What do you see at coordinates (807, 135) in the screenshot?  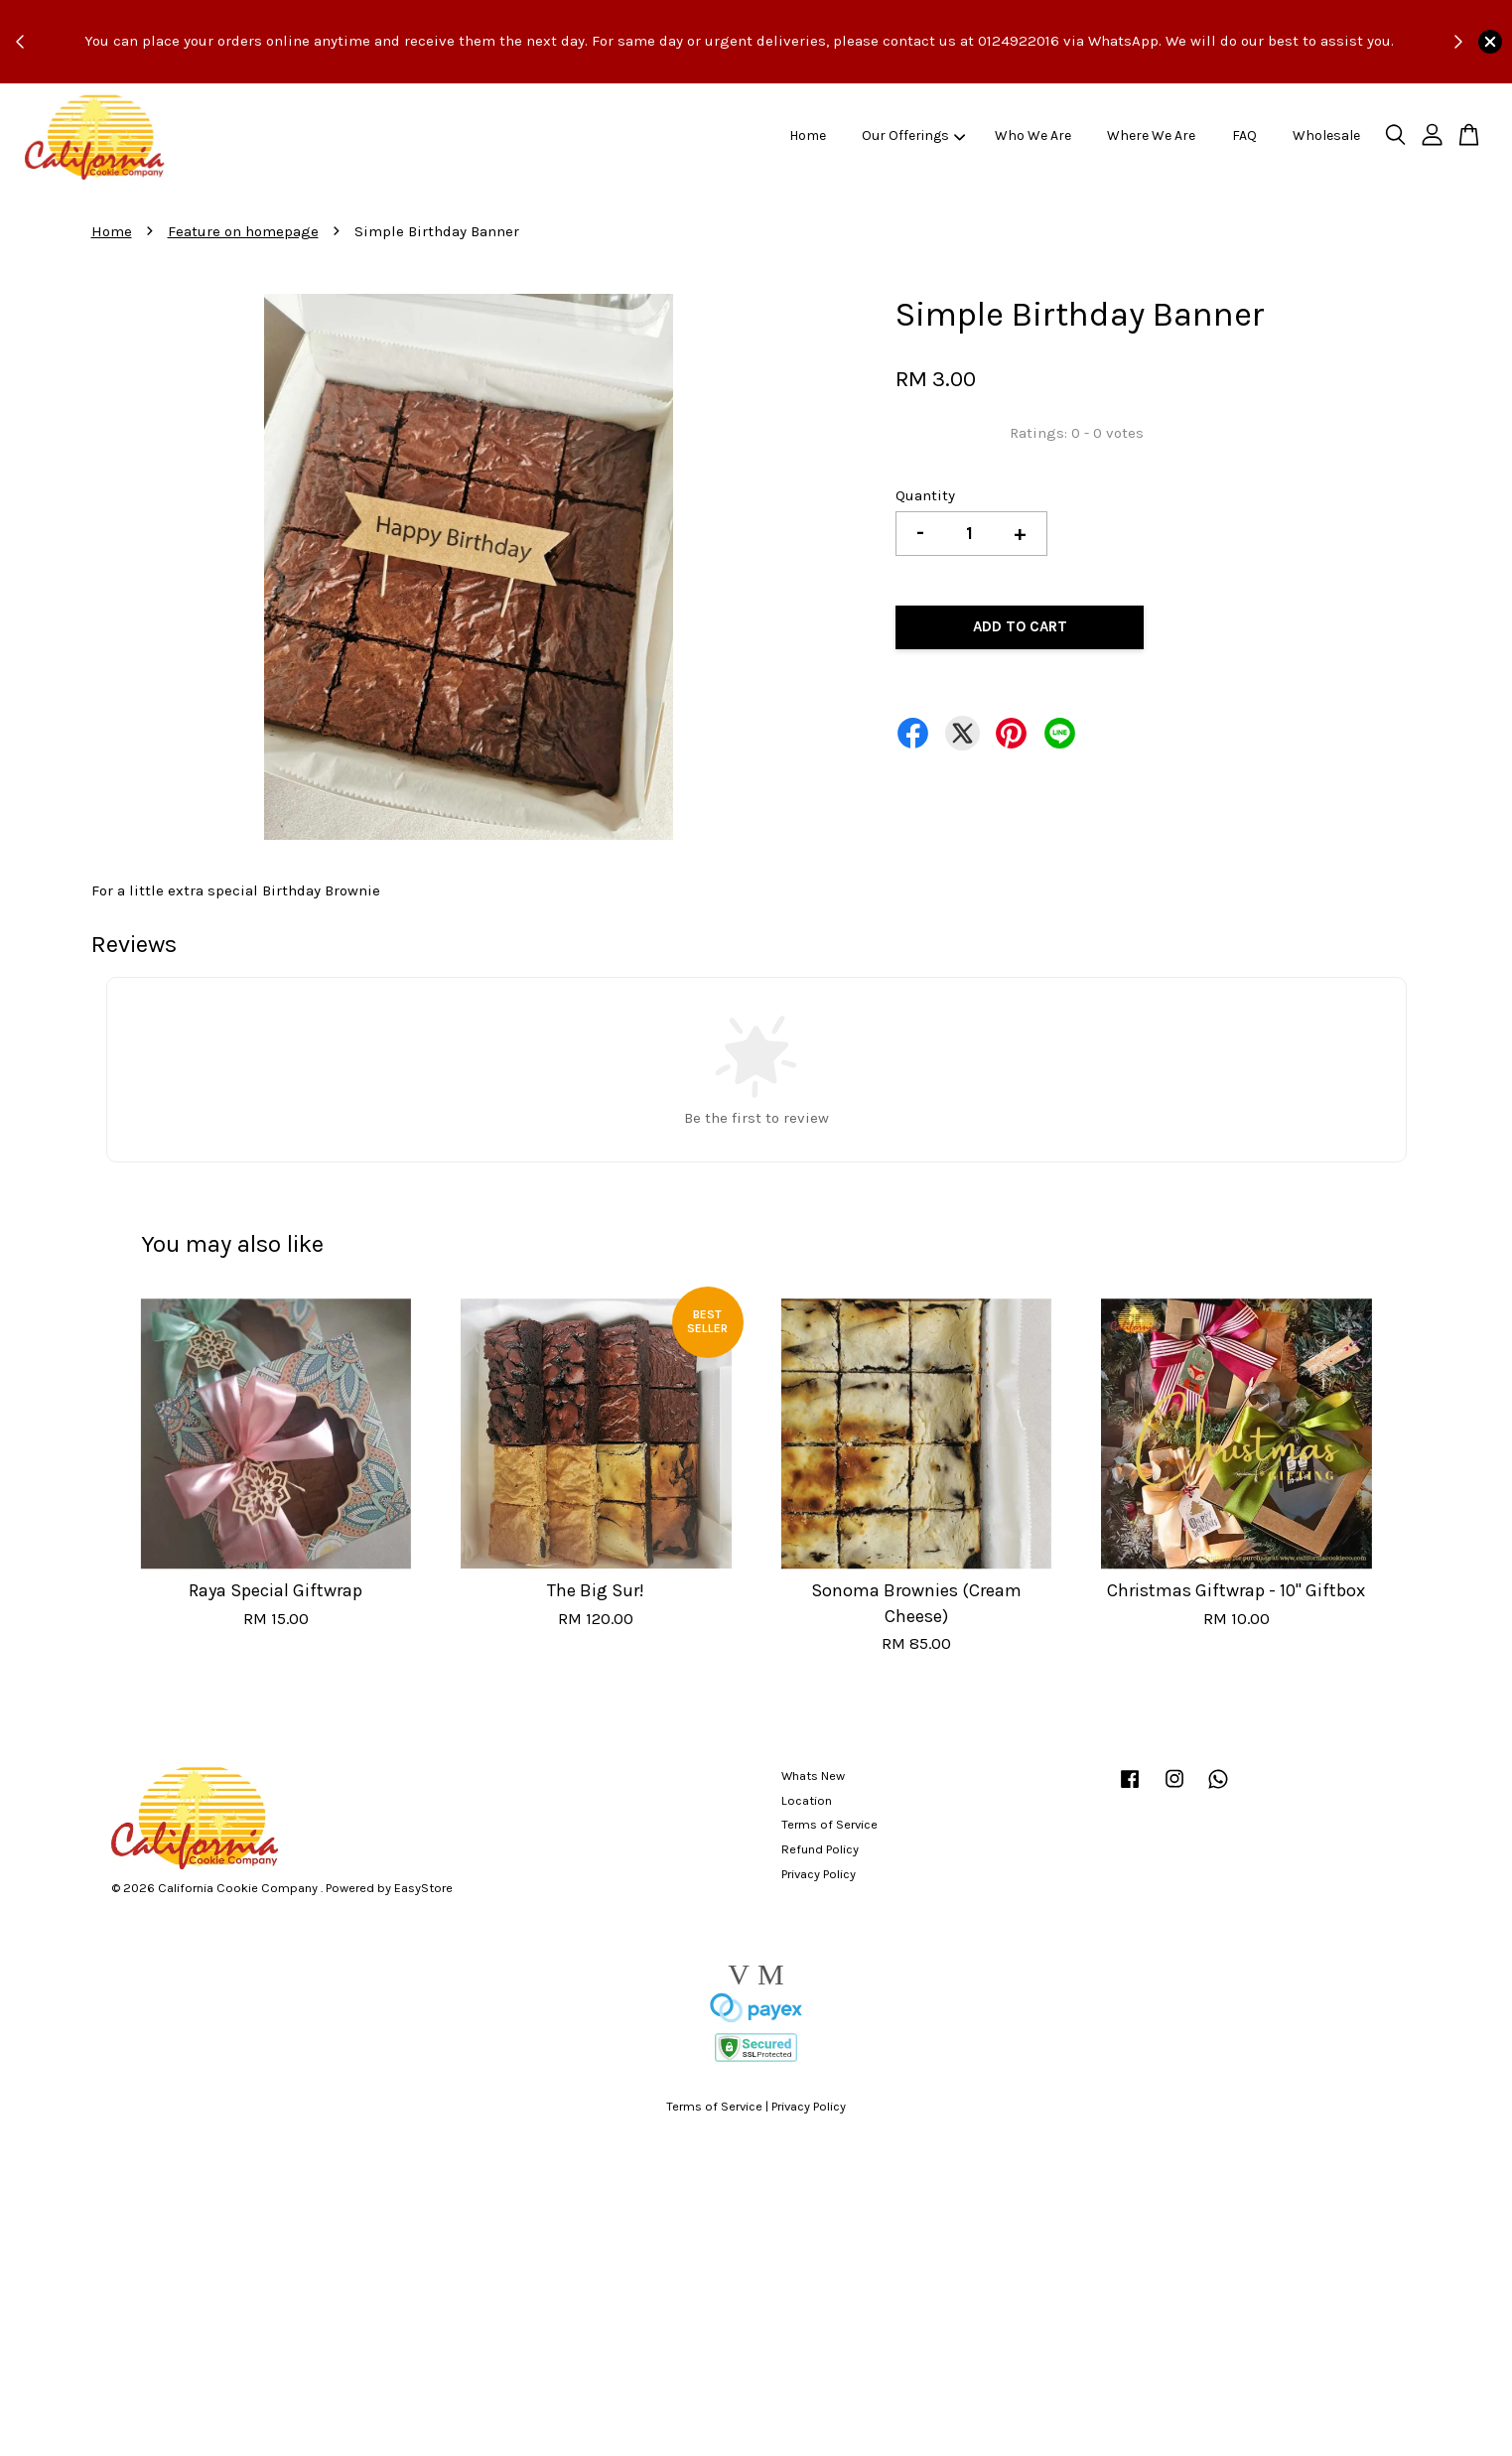 I see `Home` at bounding box center [807, 135].